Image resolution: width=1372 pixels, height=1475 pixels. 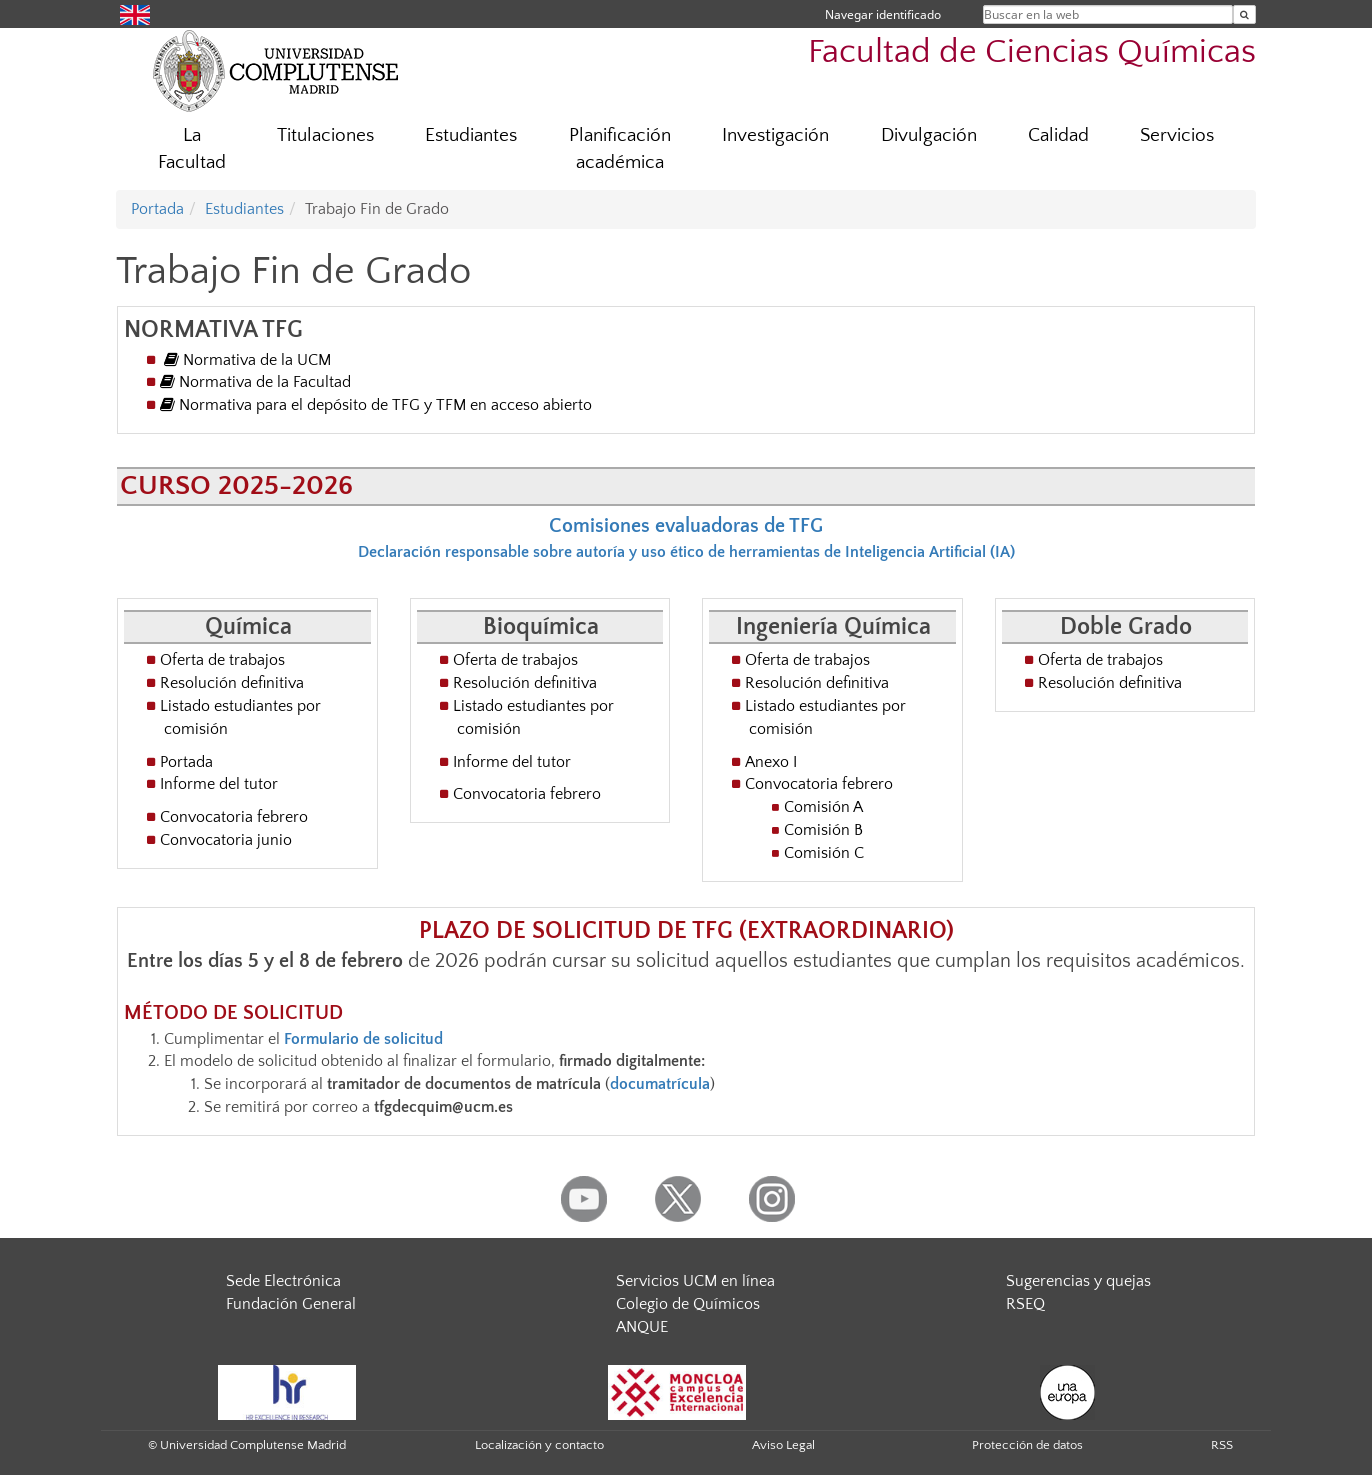 I want to click on Sede Electrónica, so click(x=283, y=1281).